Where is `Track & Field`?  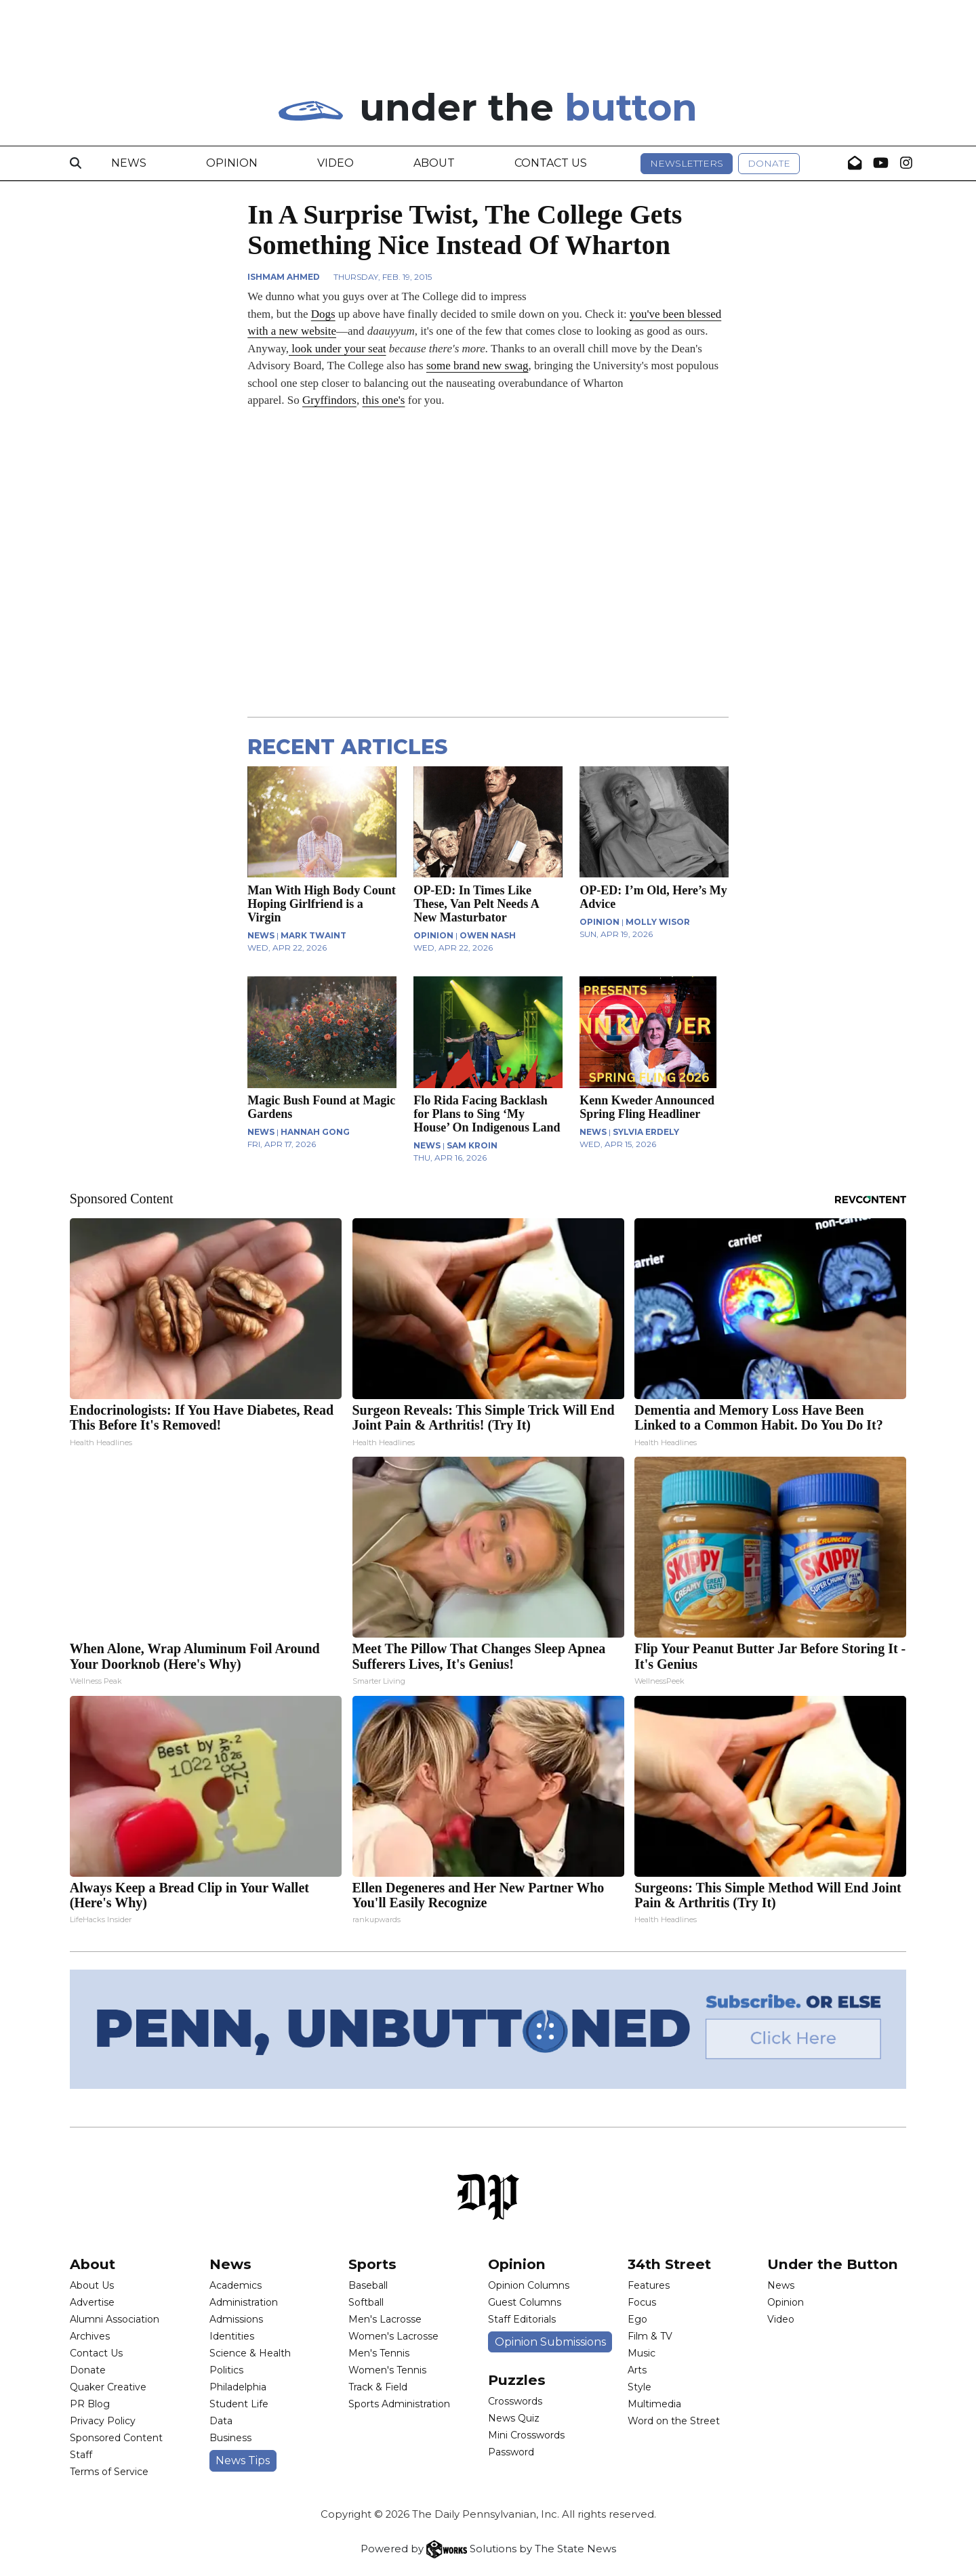 Track & Field is located at coordinates (377, 2387).